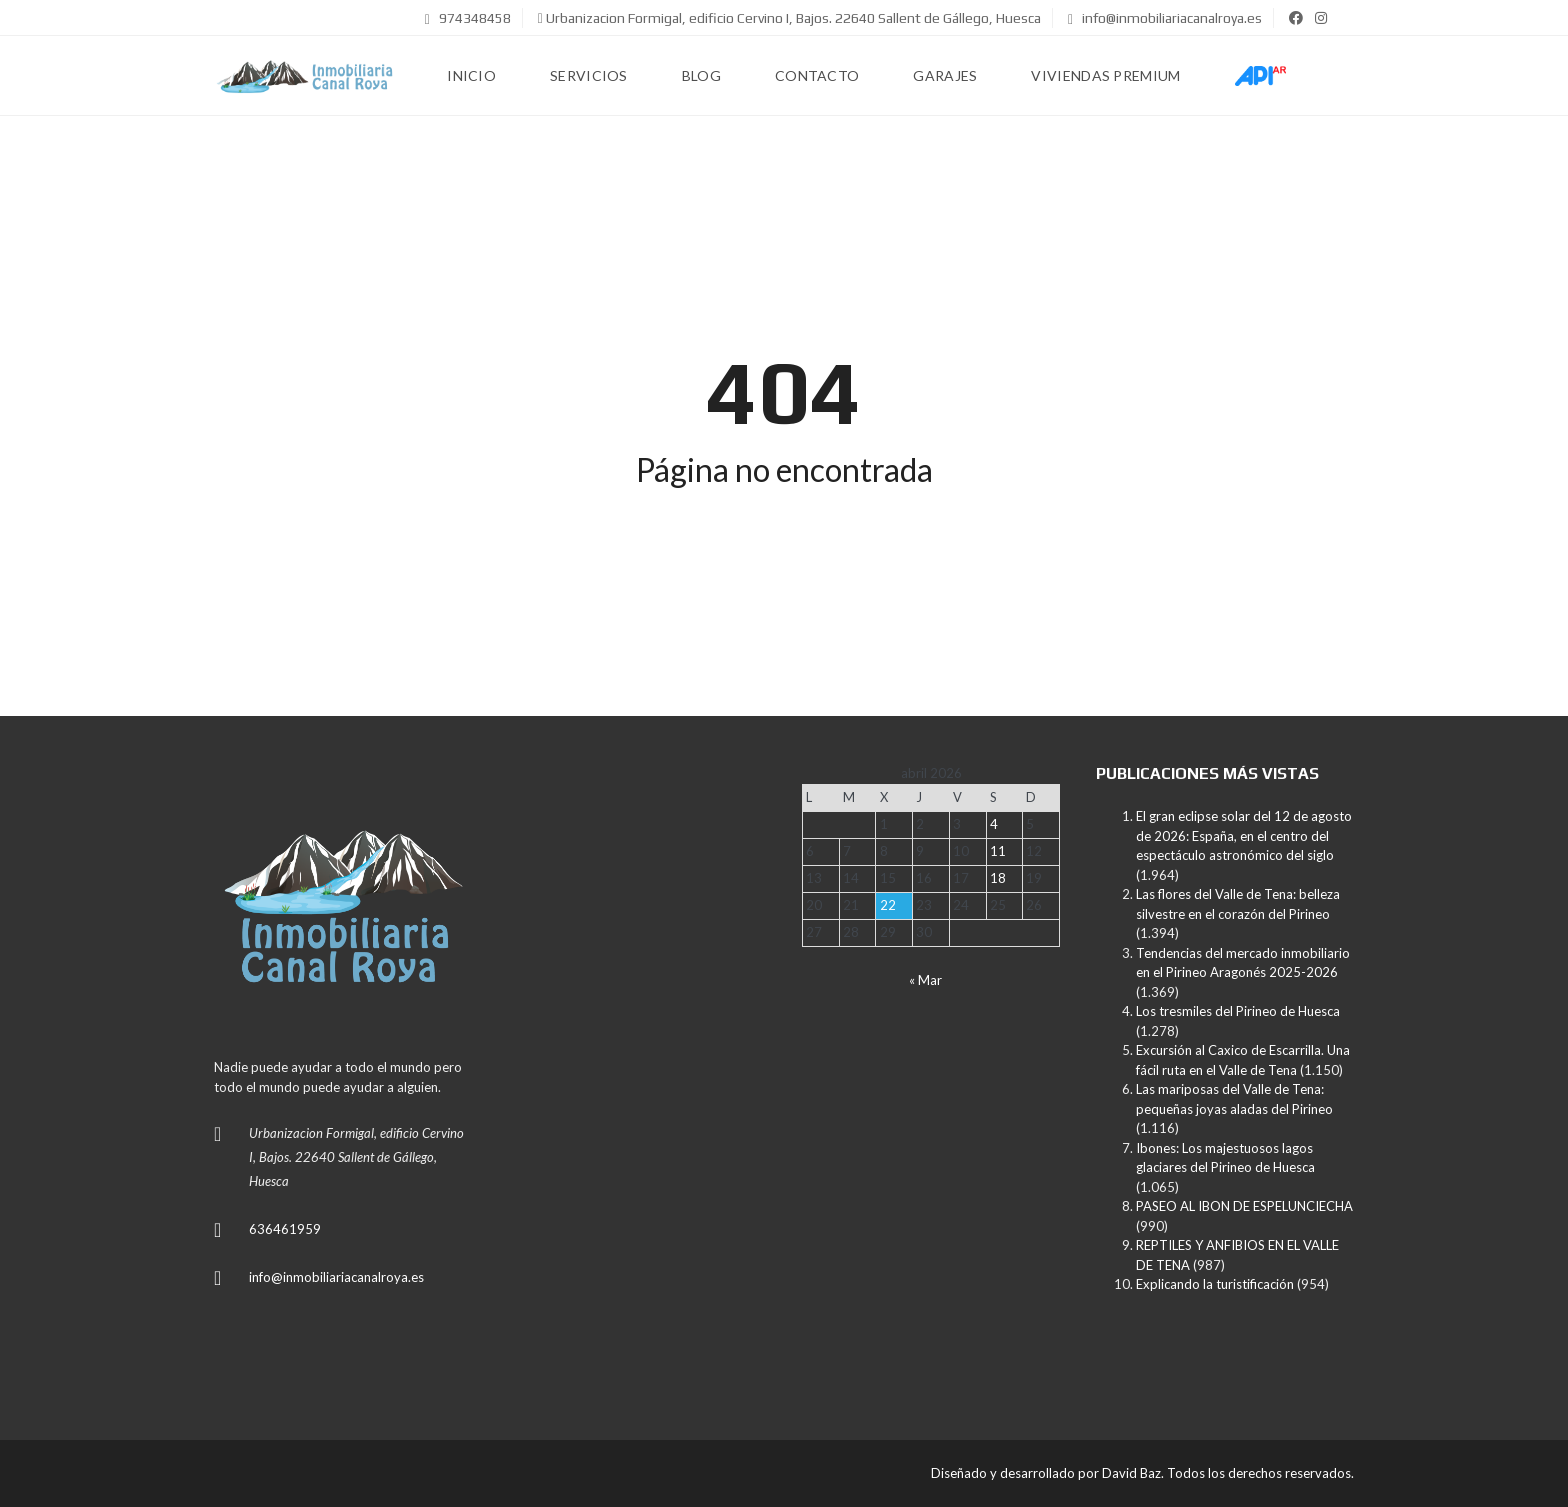  Describe the element at coordinates (998, 878) in the screenshot. I see `18 [Entradas publicadas el 18 de April de 2026]` at that location.